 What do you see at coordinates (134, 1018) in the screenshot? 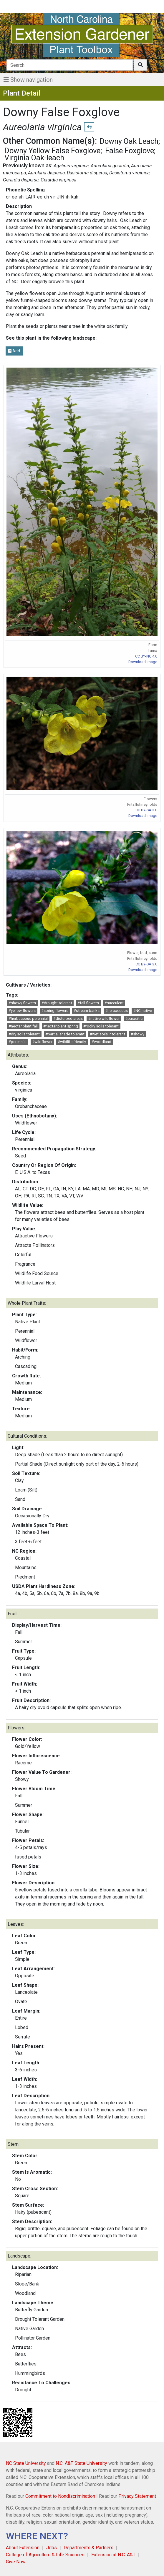
I see `#parasitic` at bounding box center [134, 1018].